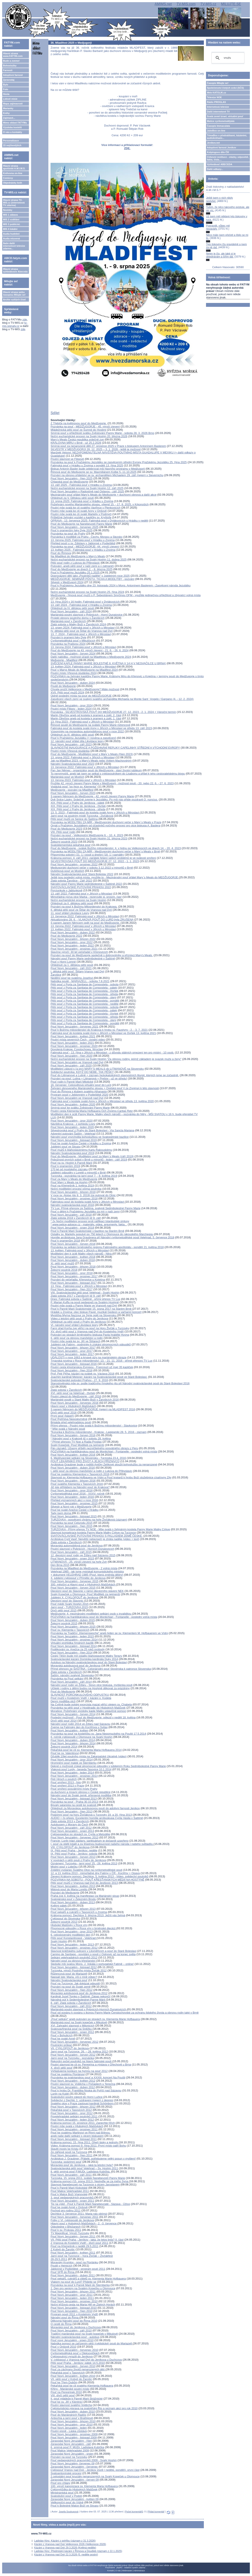 The image size is (252, 2576). I want to click on Joachim kardinál Meisner: kázání na Svatováclavské pouti ve Staré Boleslavi,, so click(99, 1376).